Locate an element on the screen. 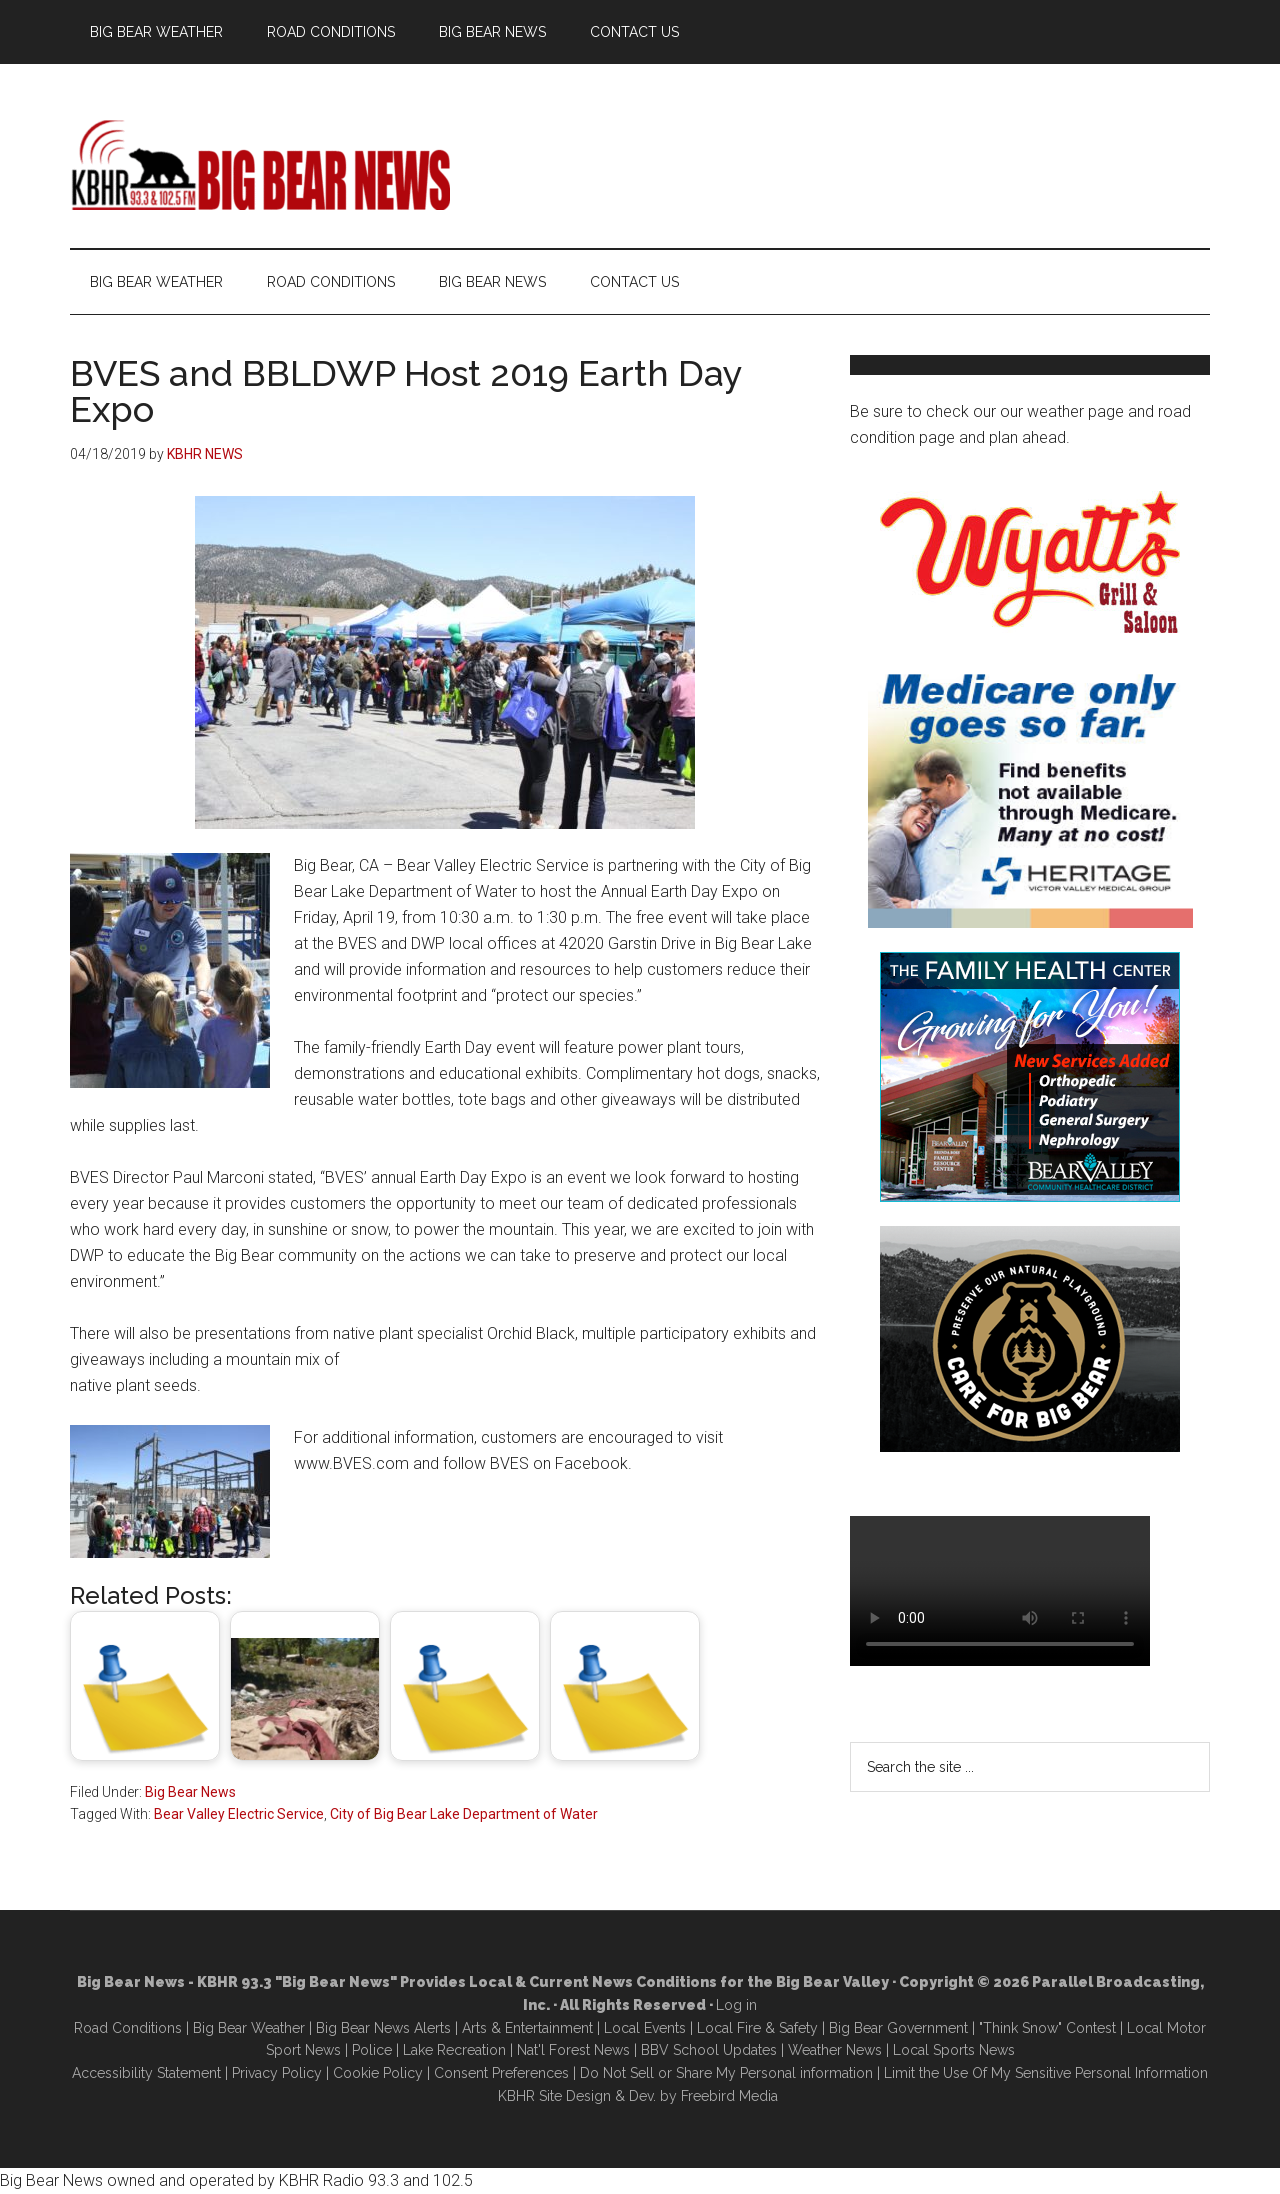 Image resolution: width=1280 pixels, height=2194 pixels. BBV School Updates is located at coordinates (709, 2050).